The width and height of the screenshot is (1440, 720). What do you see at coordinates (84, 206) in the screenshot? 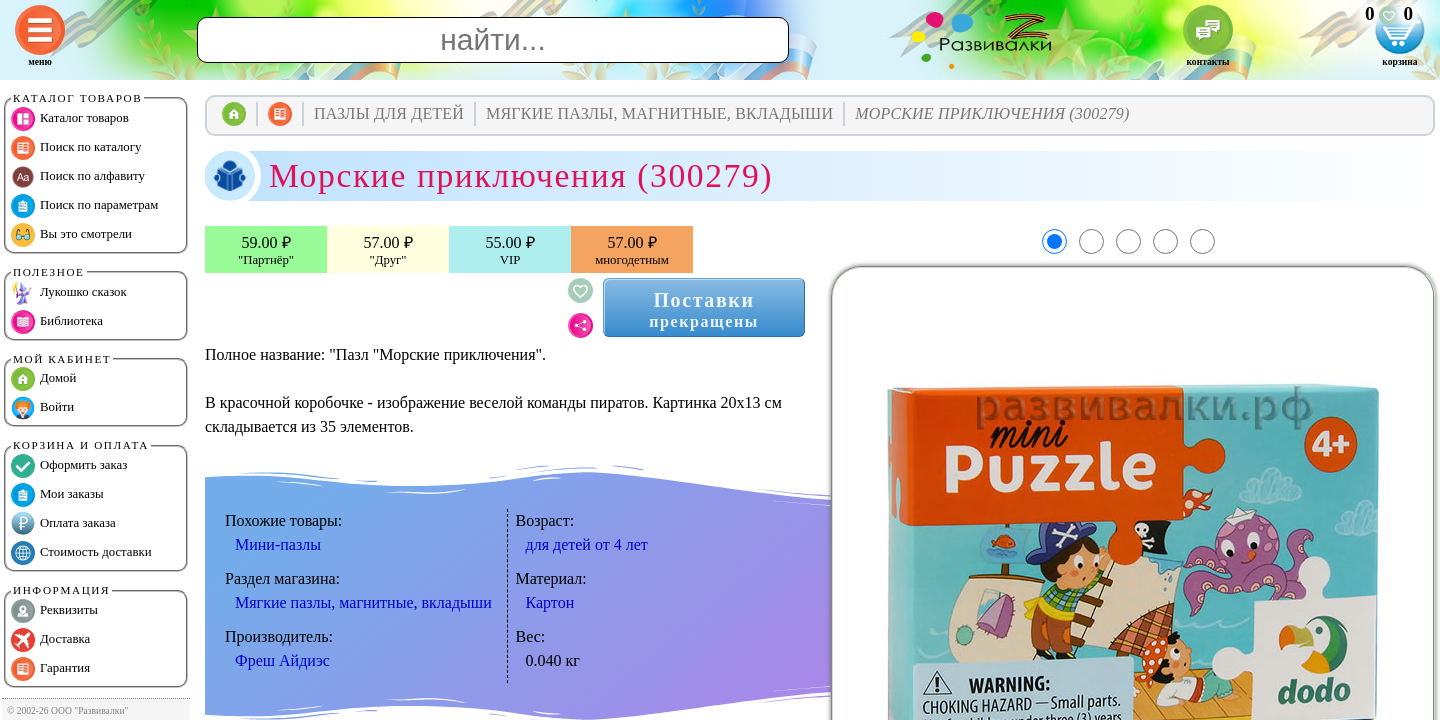
I see `Поиск по параметрам` at bounding box center [84, 206].